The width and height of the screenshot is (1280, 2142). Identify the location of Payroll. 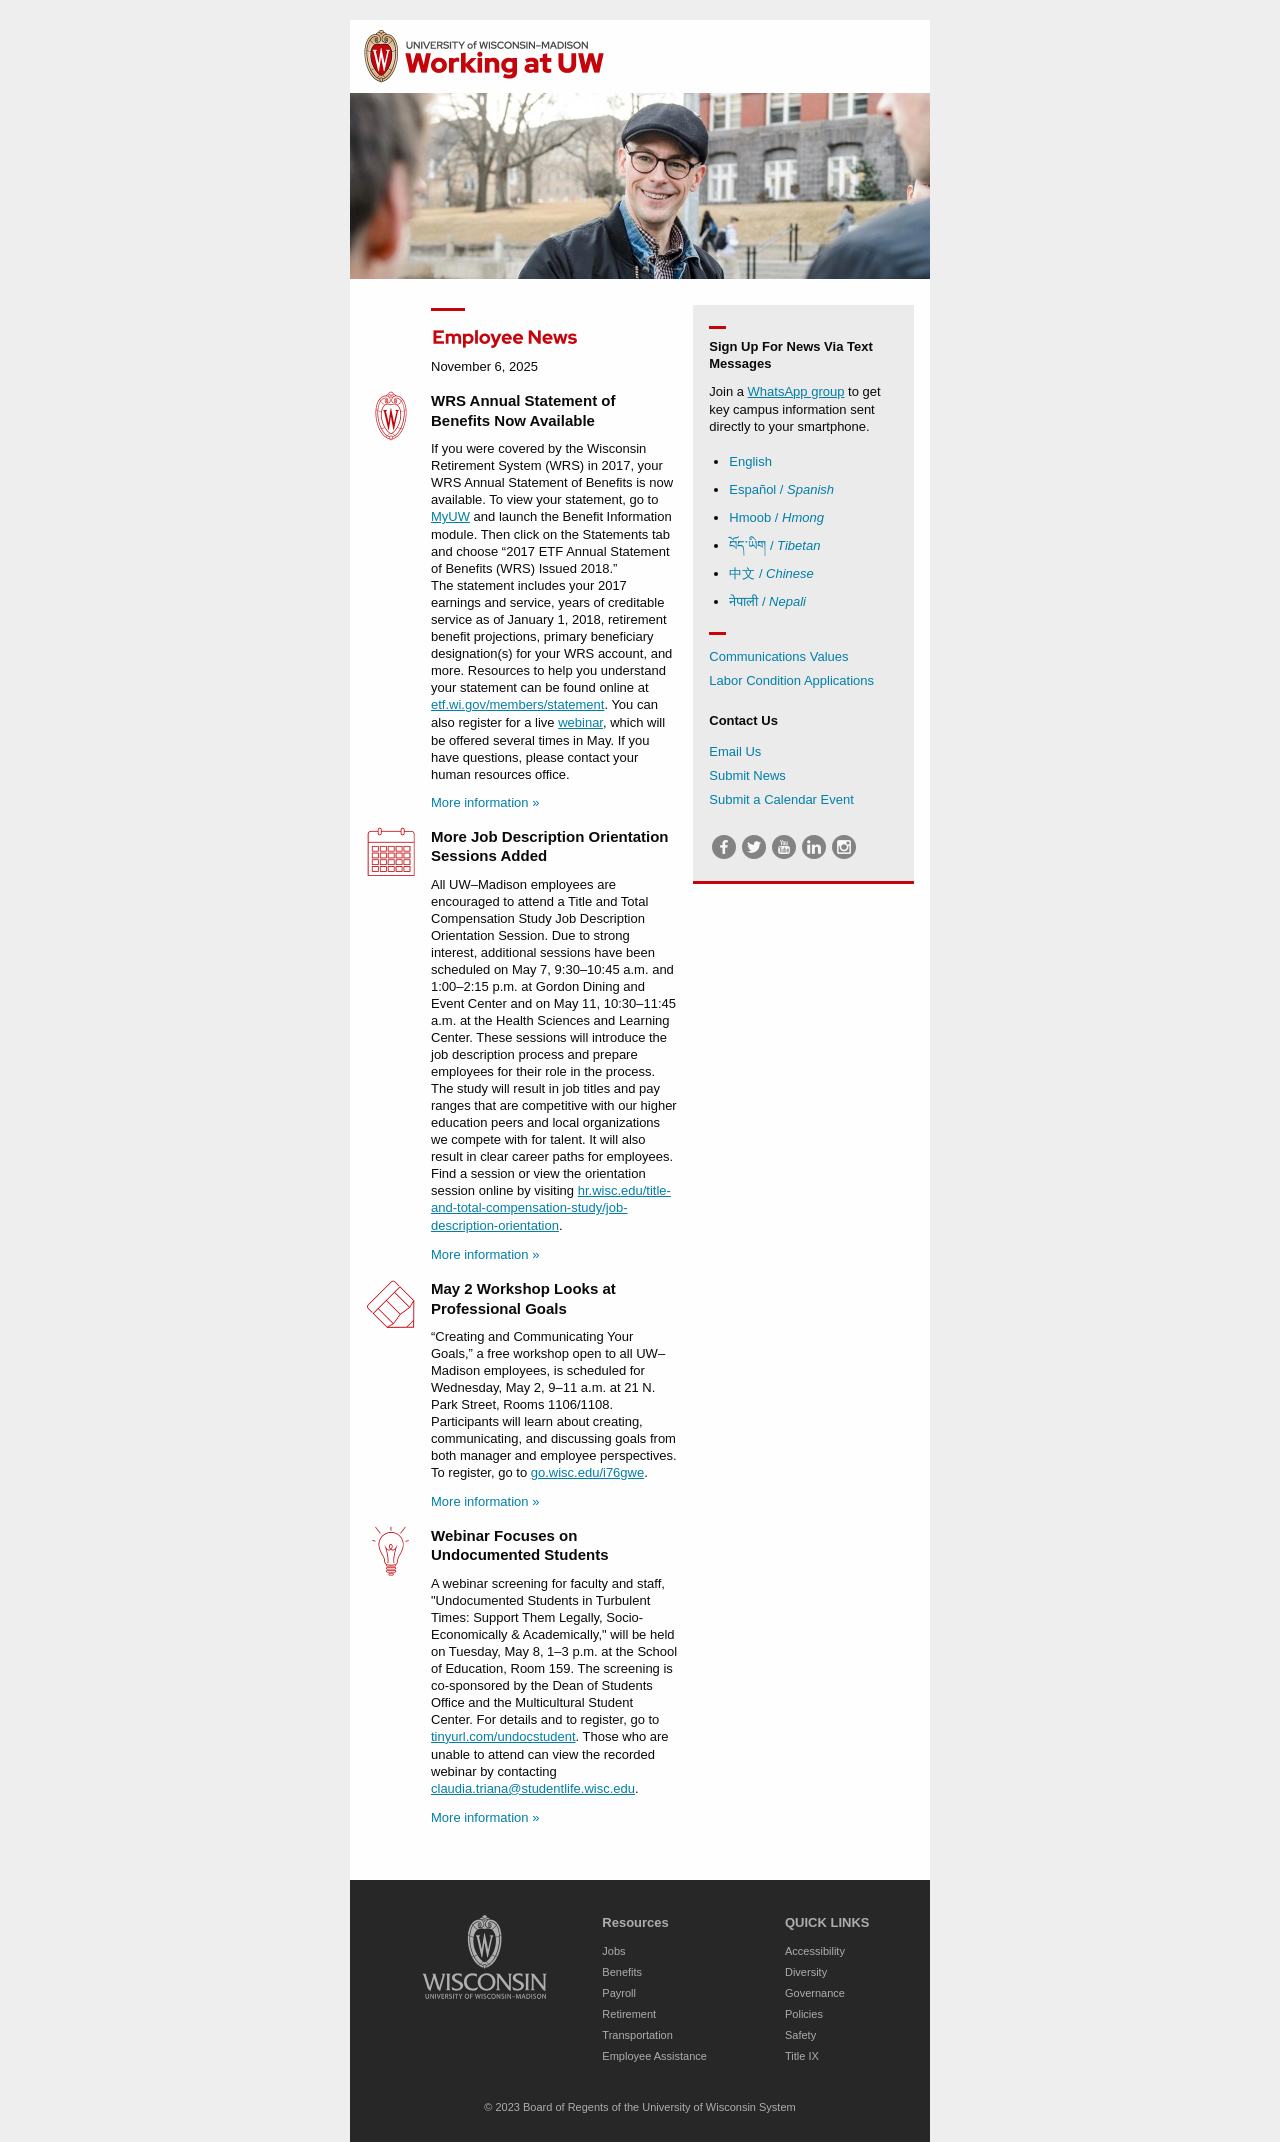
(619, 1993).